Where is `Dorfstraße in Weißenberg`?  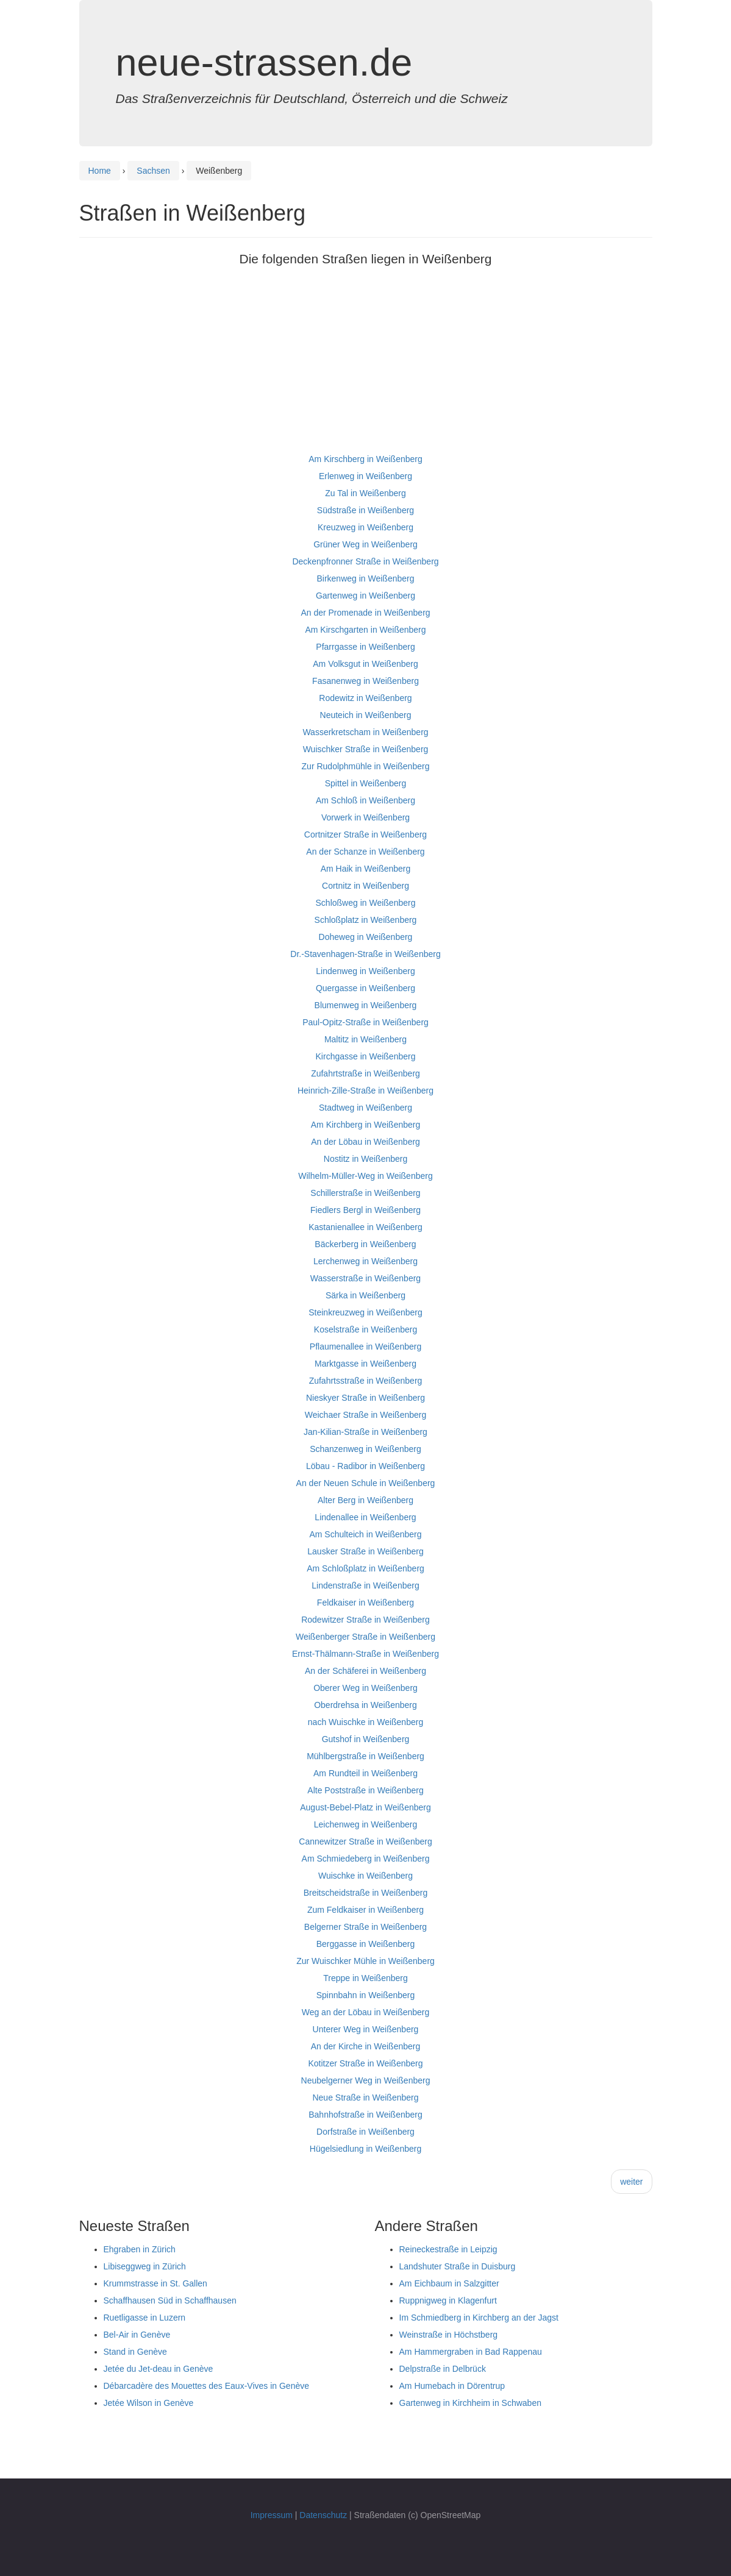 Dorfstraße in Weißenberg is located at coordinates (365, 2132).